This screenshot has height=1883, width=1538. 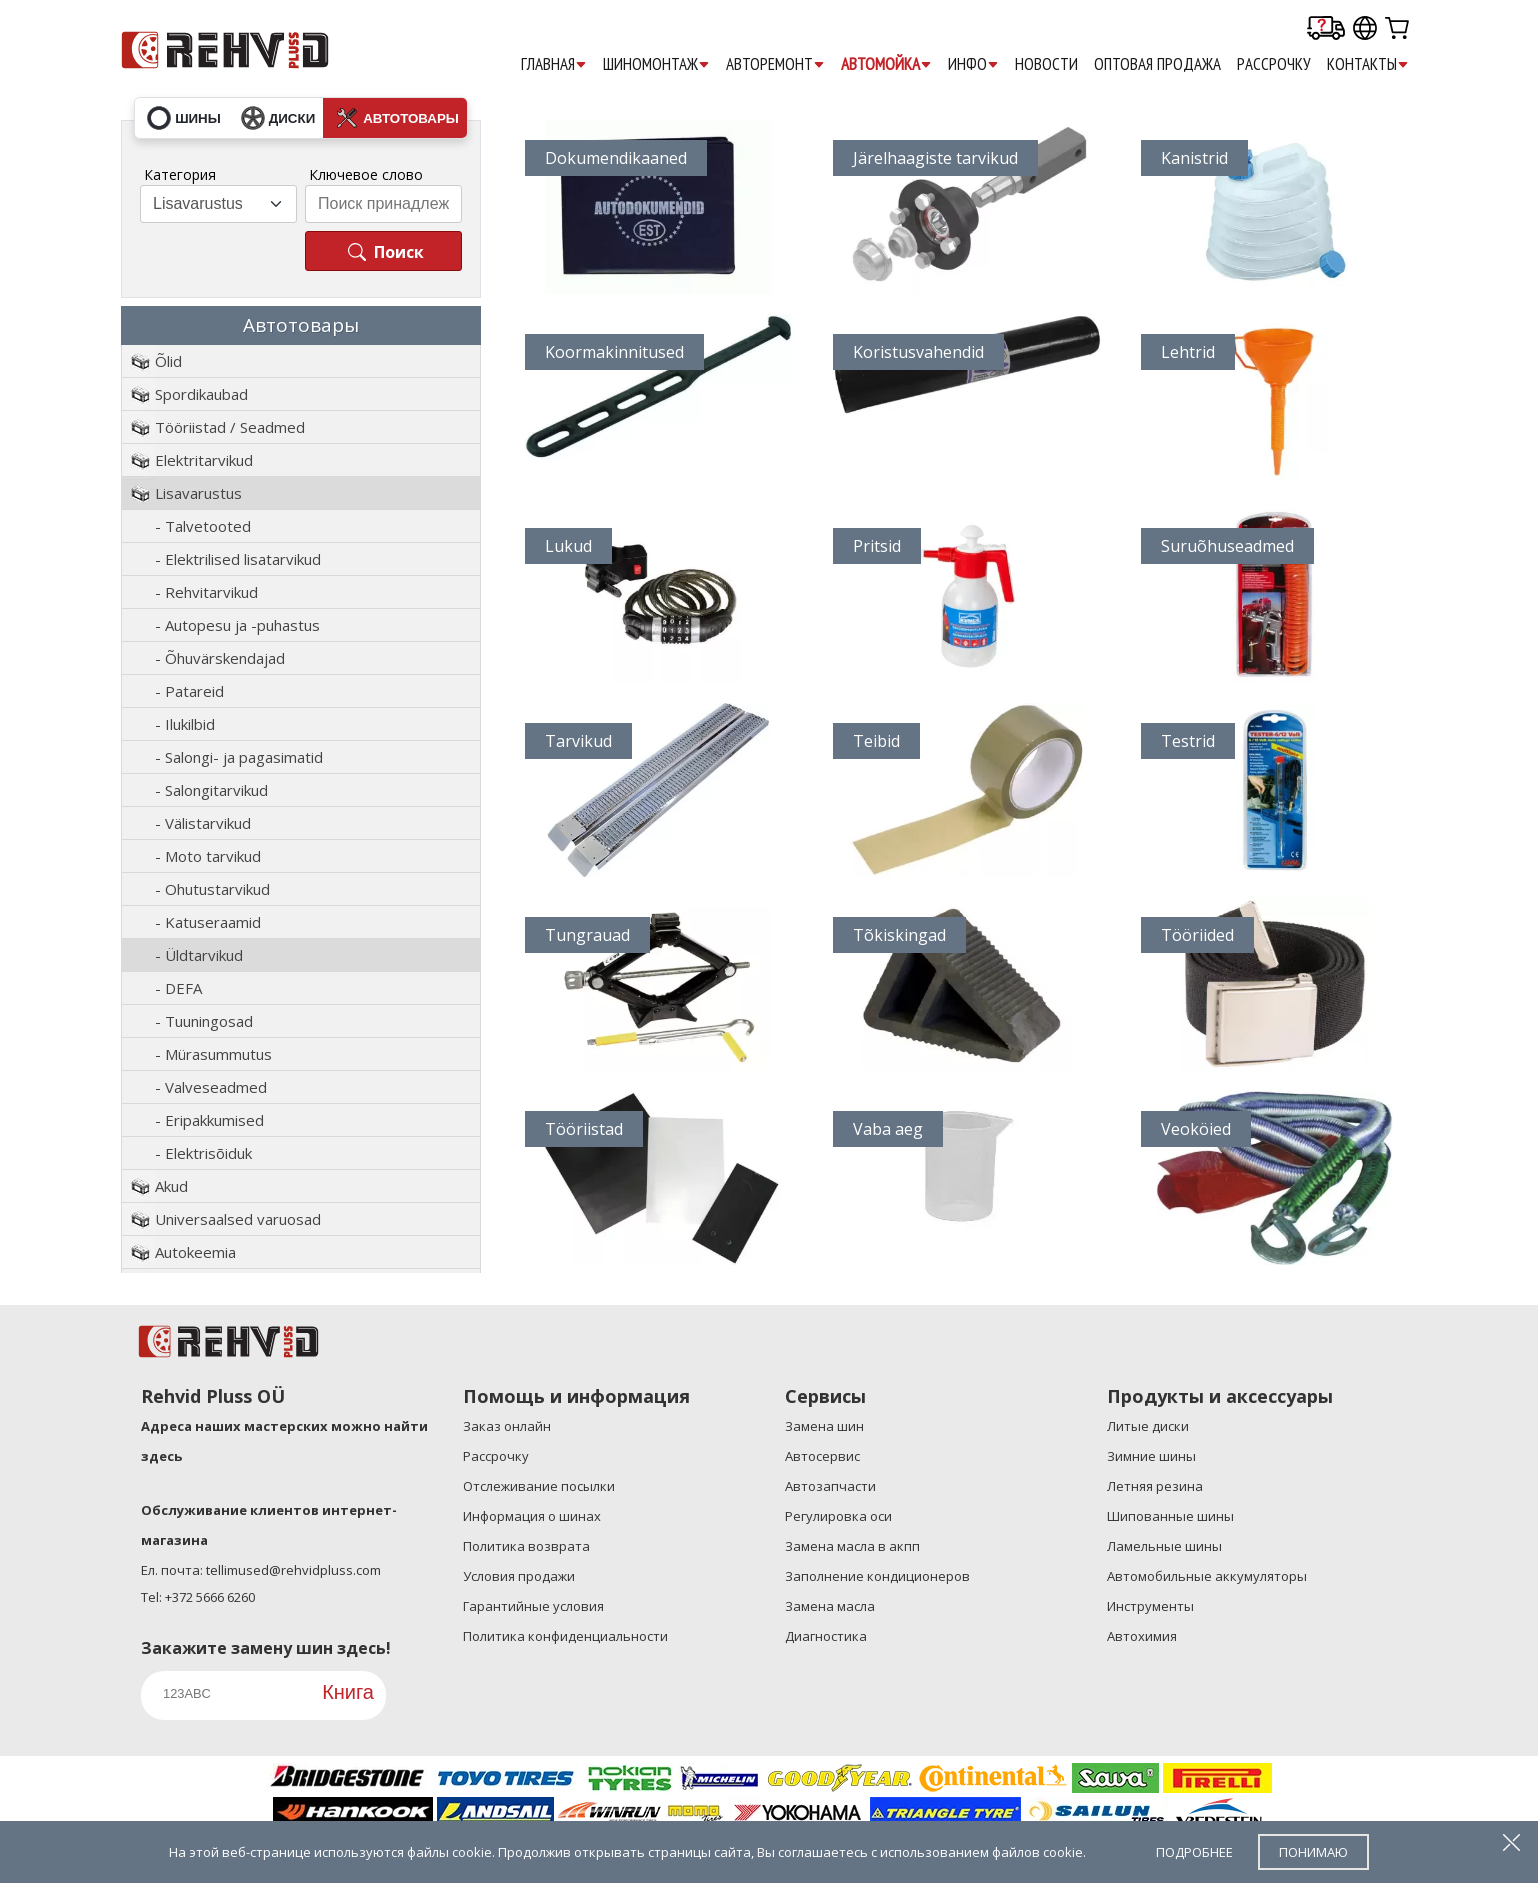 What do you see at coordinates (178, 988) in the screenshot?
I see `- DEFA` at bounding box center [178, 988].